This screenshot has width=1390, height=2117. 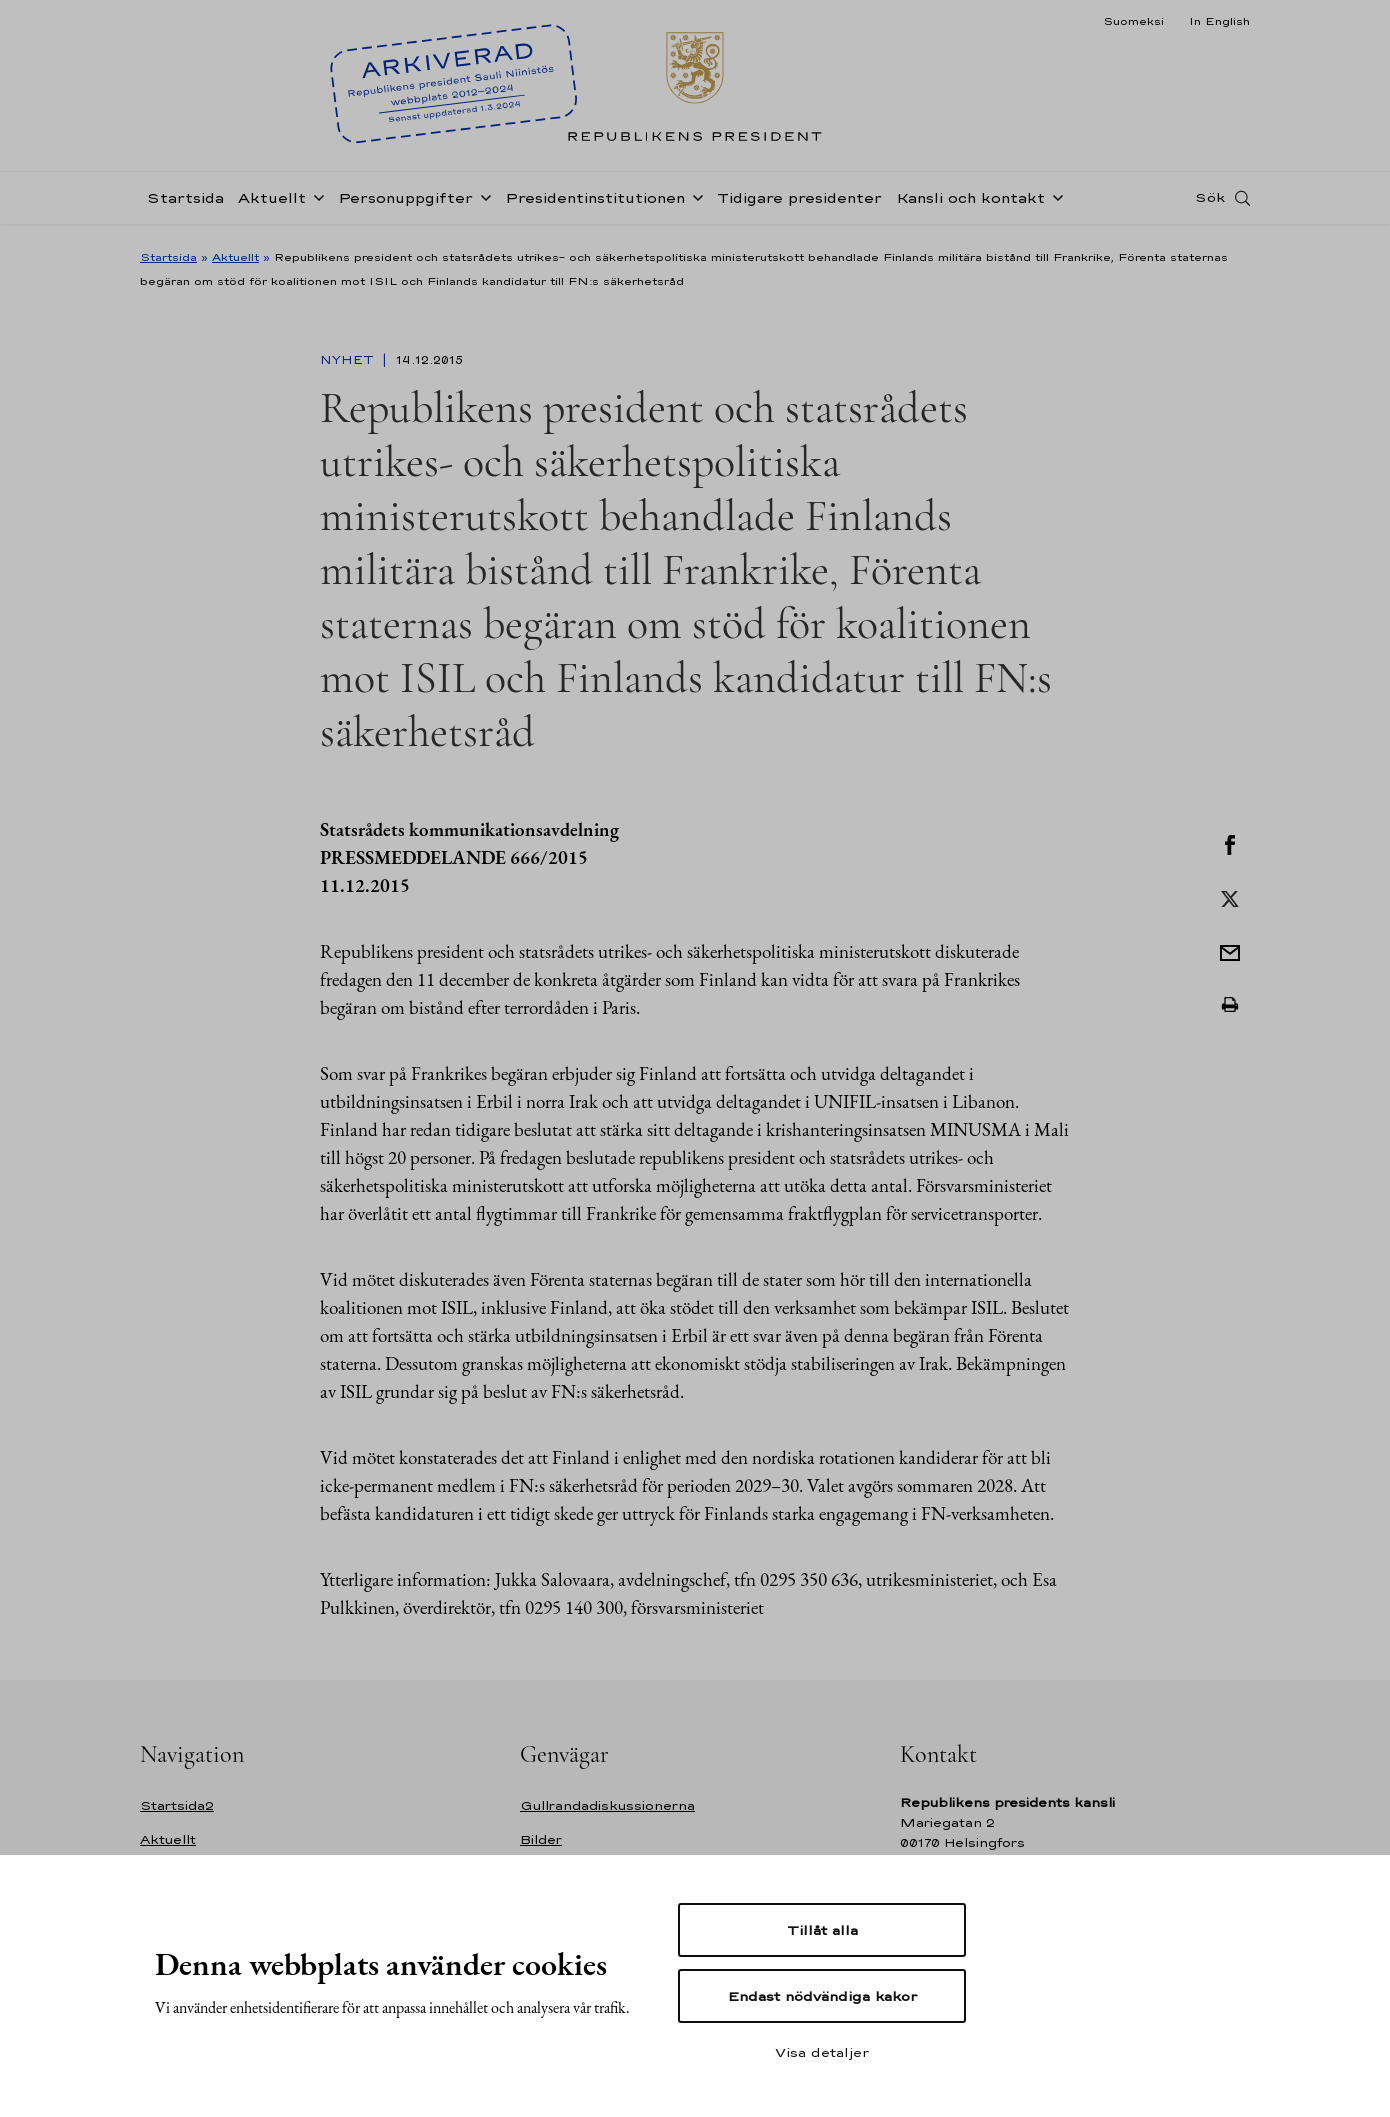 I want to click on Nyhet, so click(x=349, y=360).